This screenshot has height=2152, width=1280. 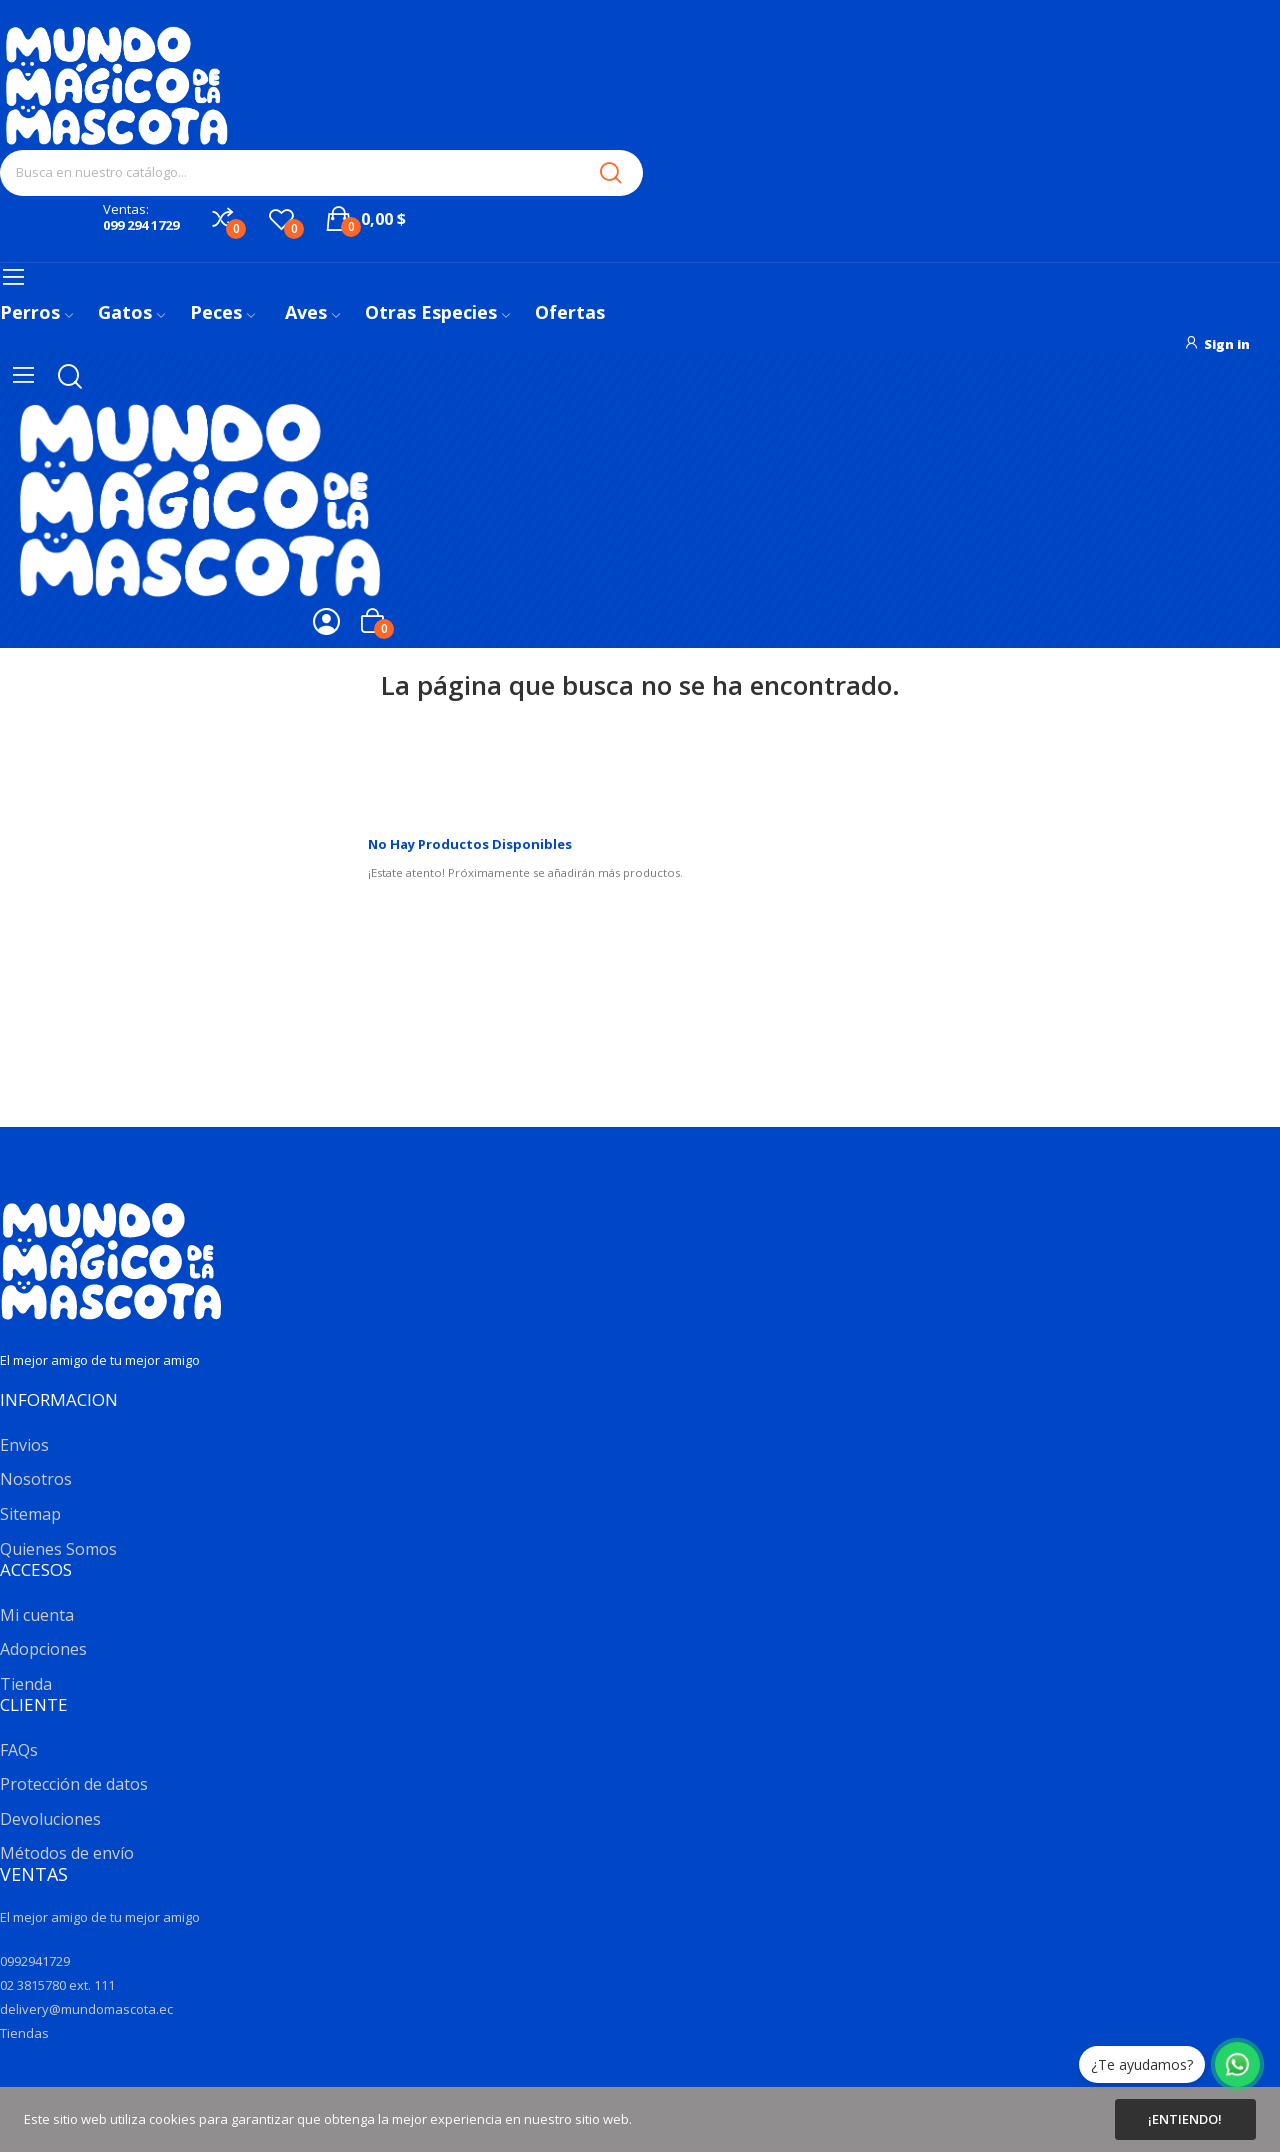 I want to click on Sitemap, so click(x=30, y=1514).